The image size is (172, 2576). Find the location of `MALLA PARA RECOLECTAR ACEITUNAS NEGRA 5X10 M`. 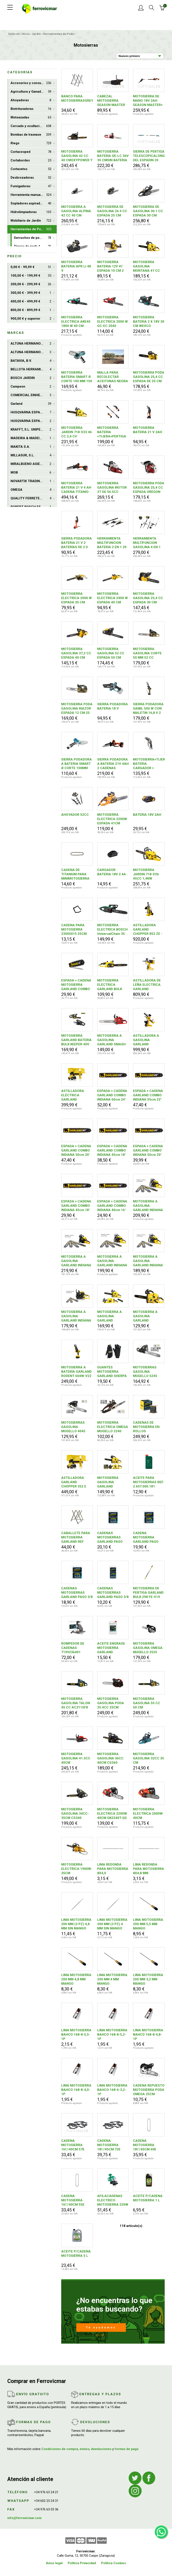

MALLA PARA RECOLECTAR ACEITUNAS NEGRA 5X10 M is located at coordinates (112, 377).